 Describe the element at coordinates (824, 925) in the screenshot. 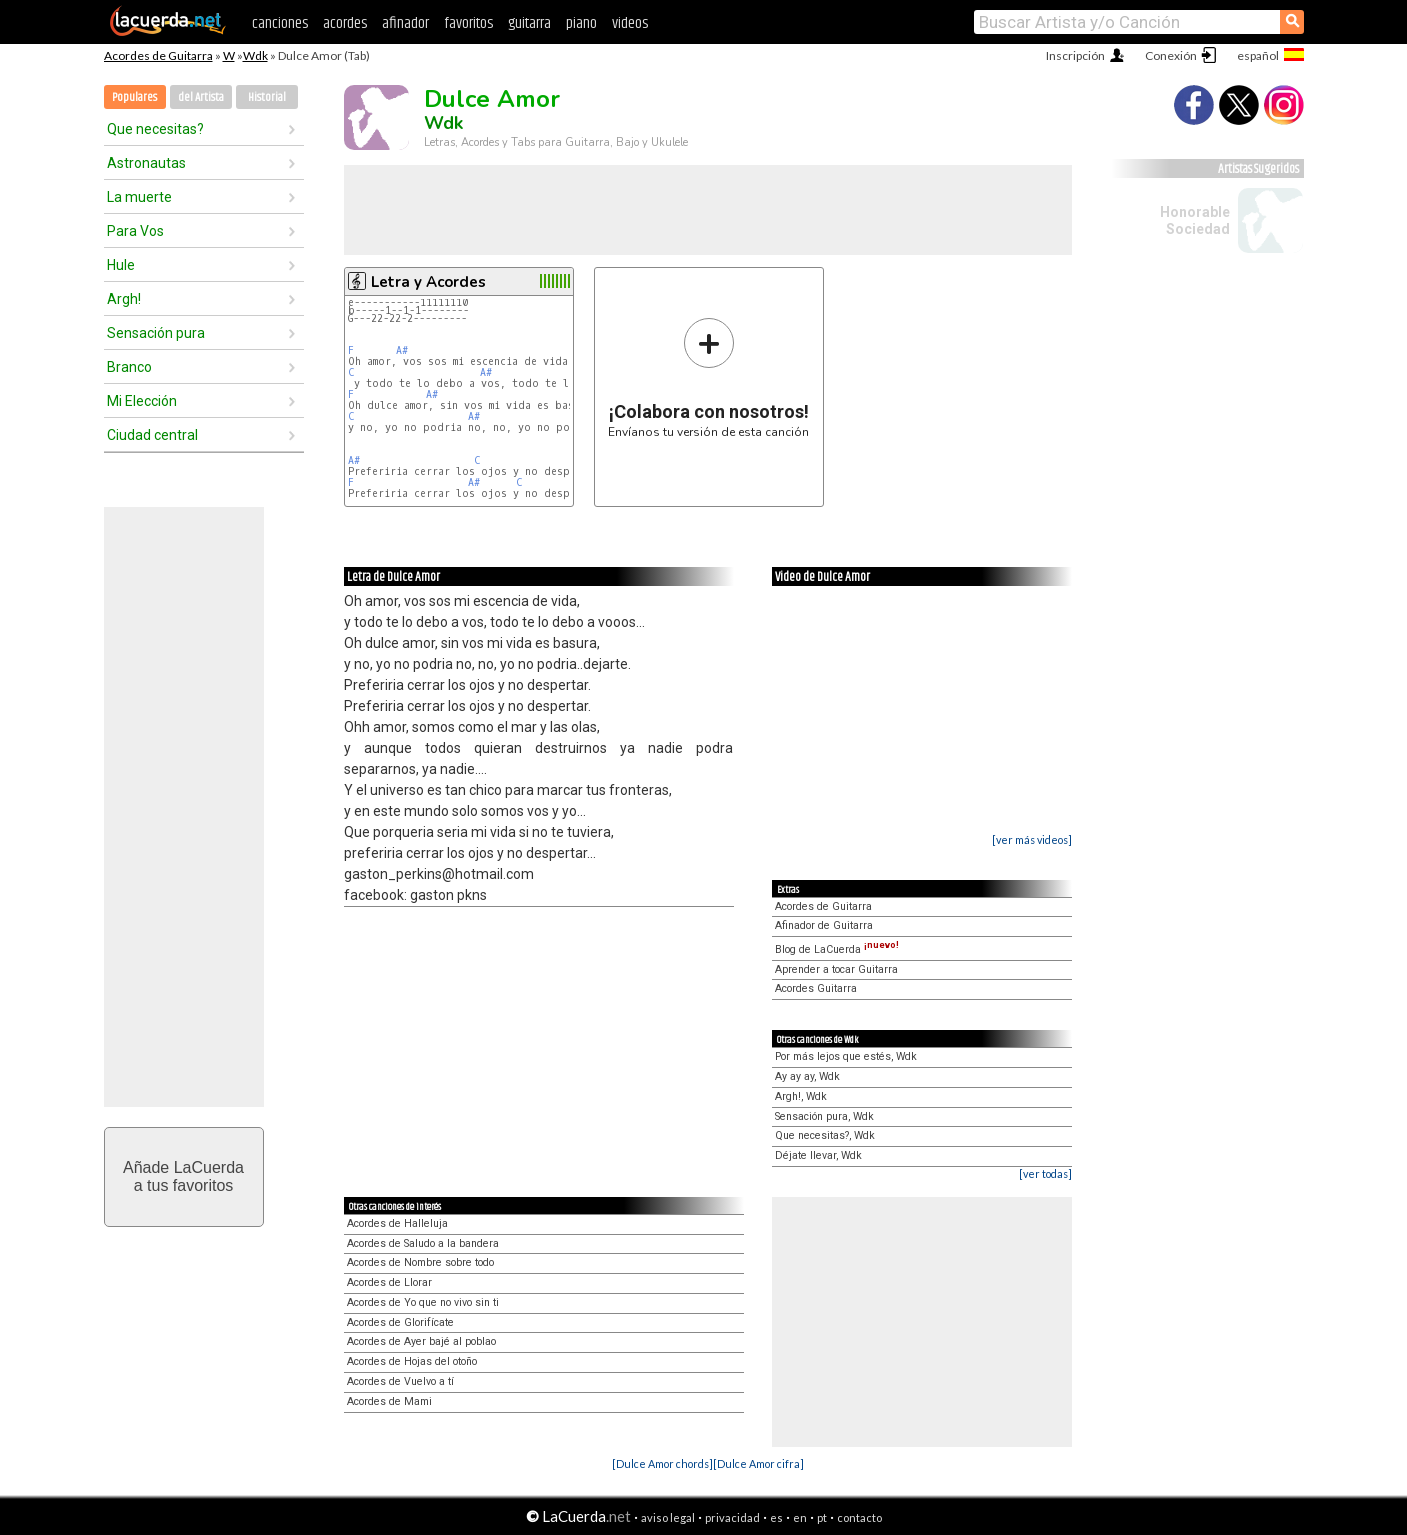

I see `Afinador de Guitarra` at that location.